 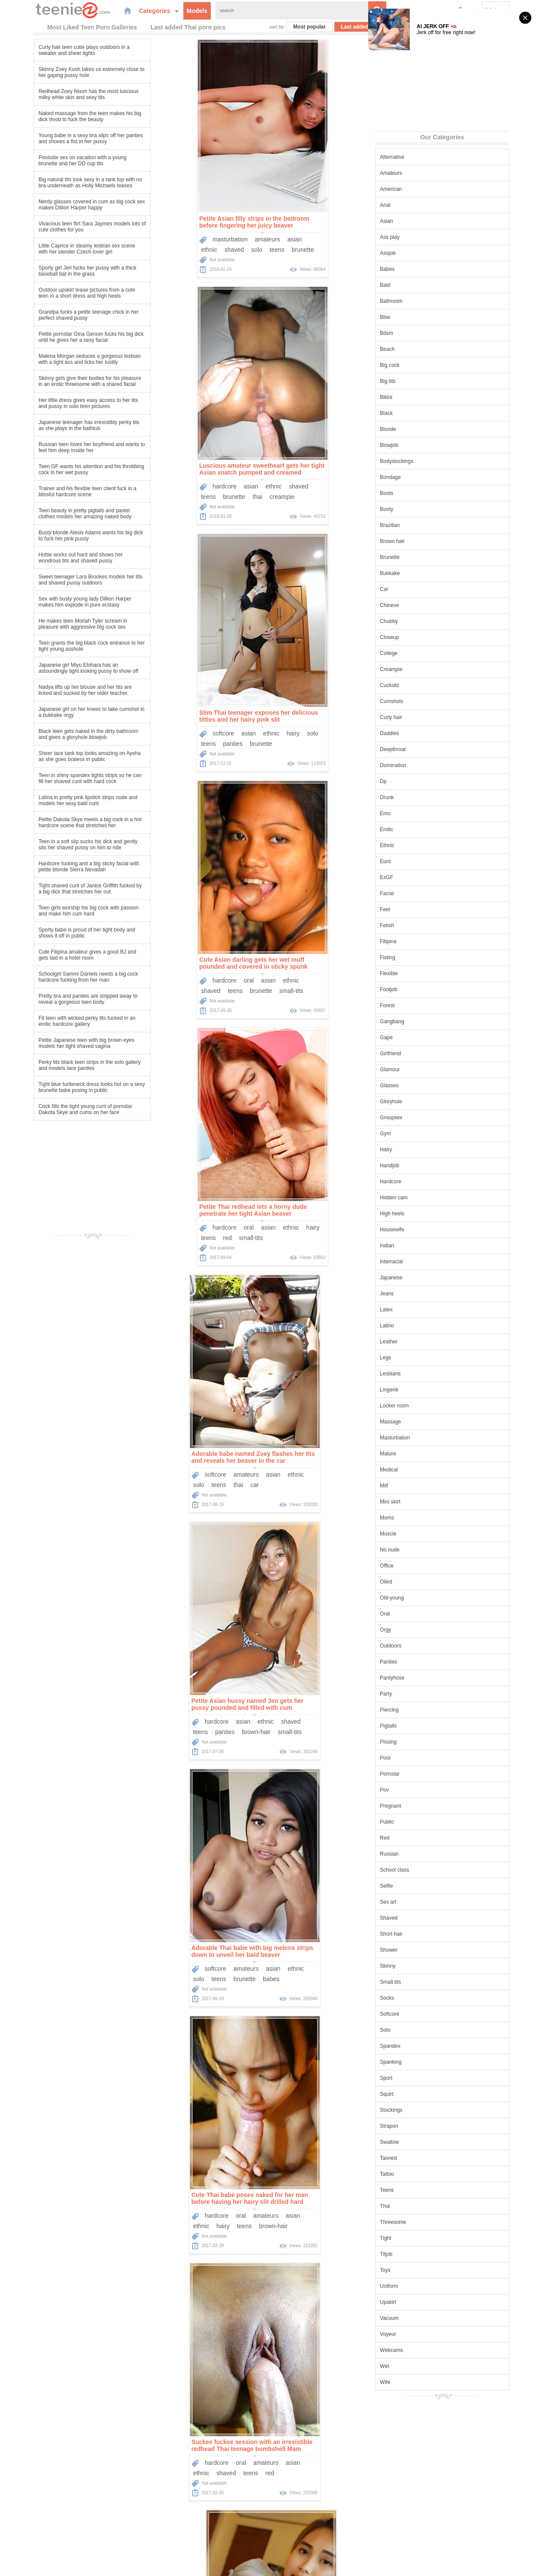 What do you see at coordinates (422, 2301) in the screenshot?
I see `Upskirt` at bounding box center [422, 2301].